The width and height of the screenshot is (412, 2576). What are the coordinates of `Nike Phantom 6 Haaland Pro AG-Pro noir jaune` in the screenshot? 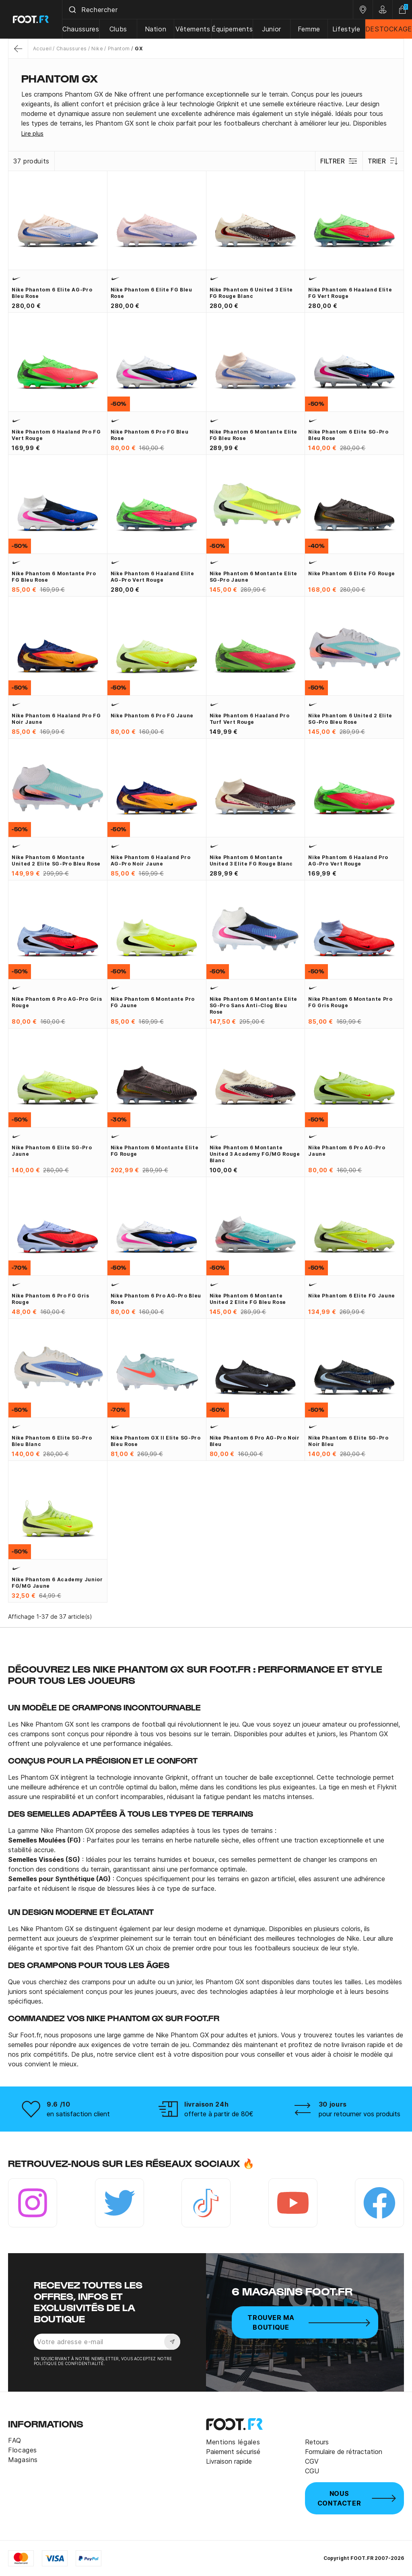 It's located at (151, 860).